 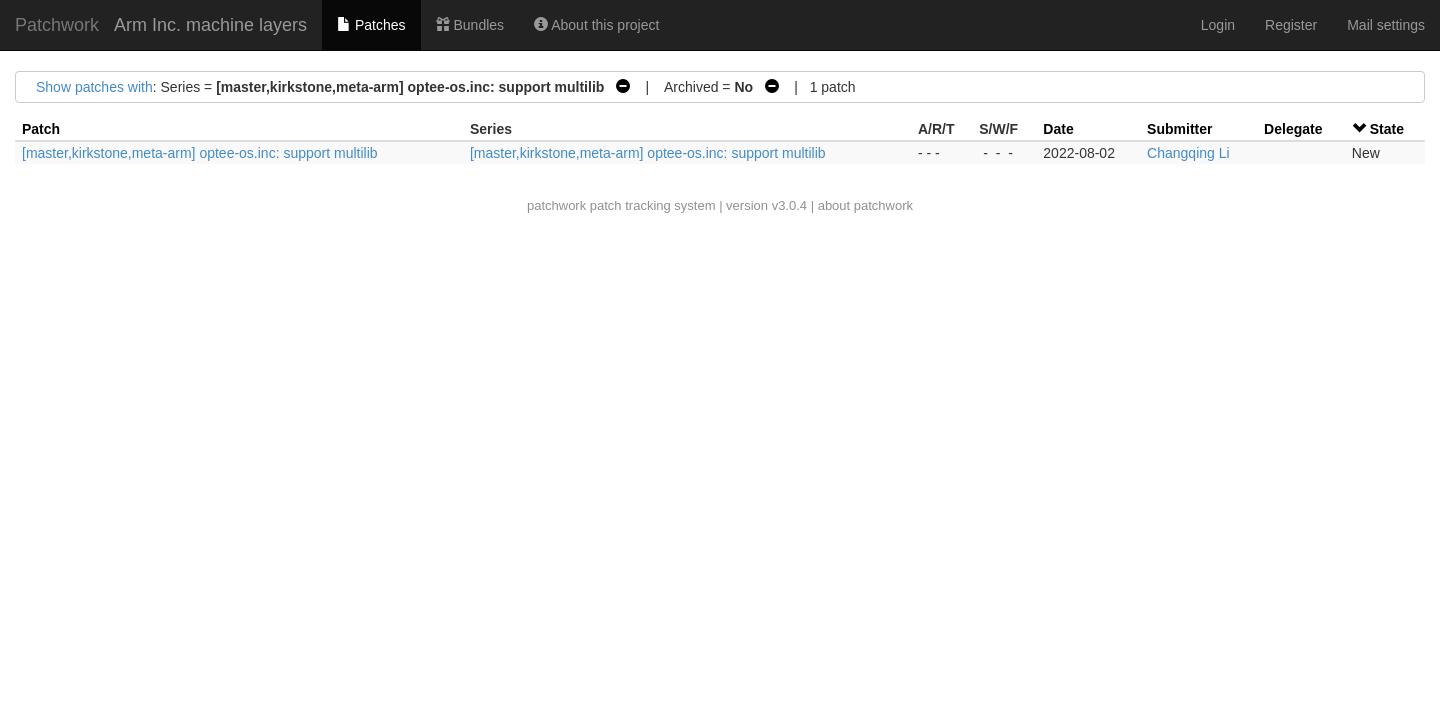 What do you see at coordinates (470, 25) in the screenshot?
I see `Bundles` at bounding box center [470, 25].